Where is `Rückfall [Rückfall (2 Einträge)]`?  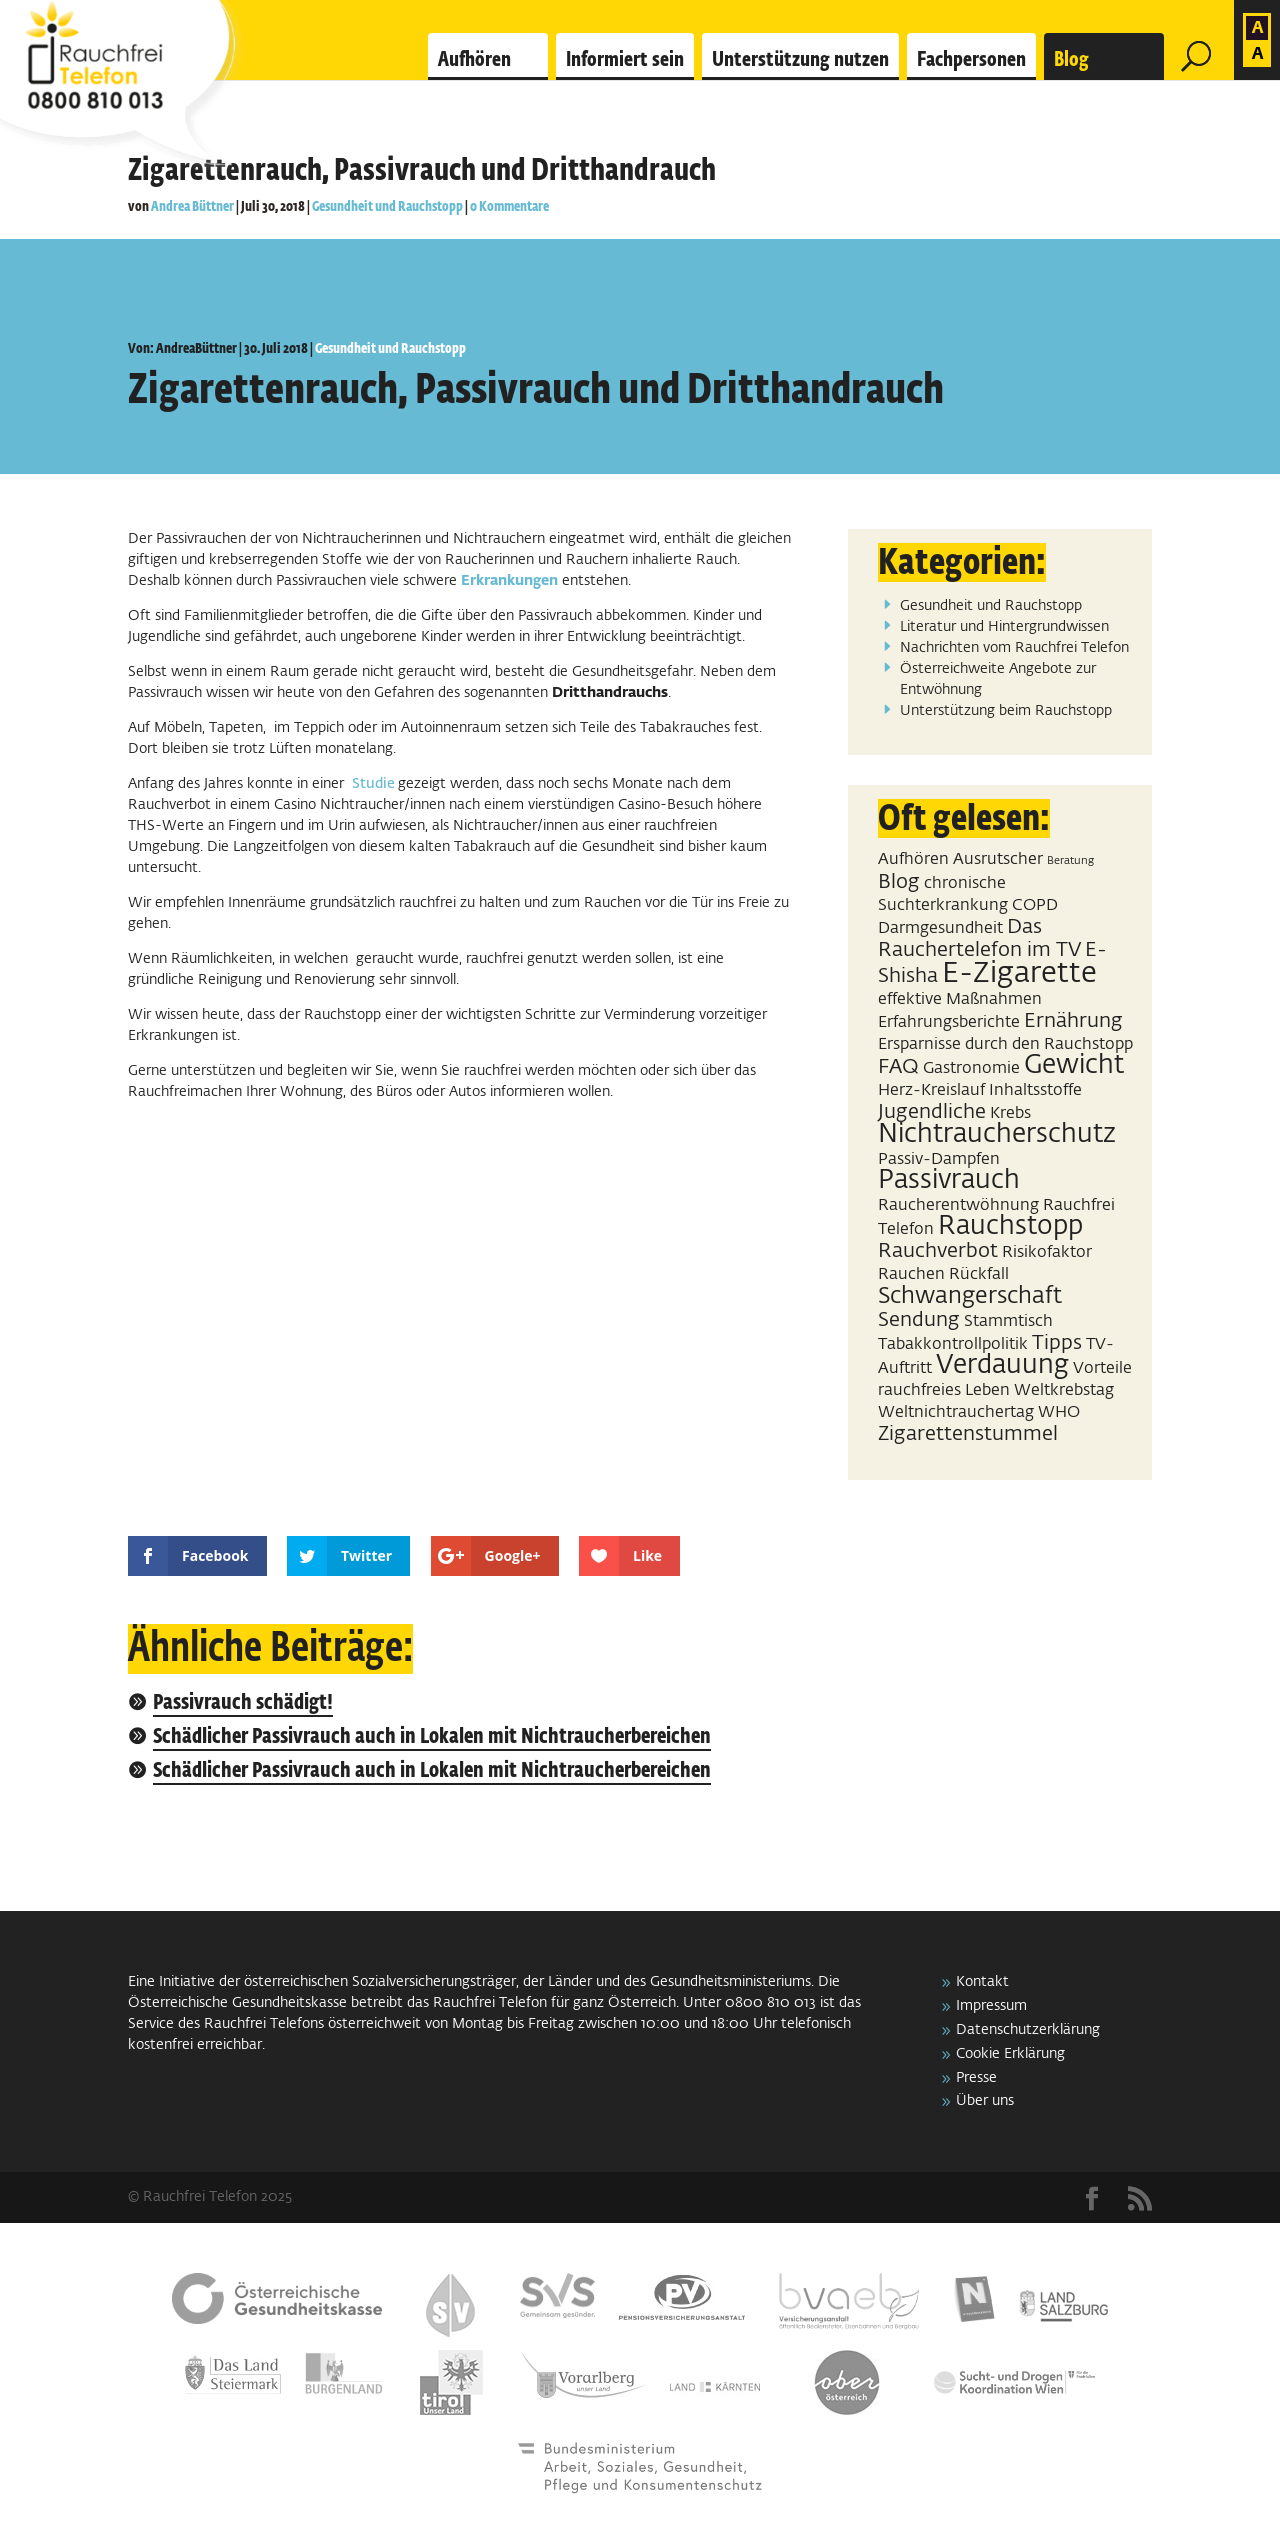 Rückfall [Rückfall (2 Einträge)] is located at coordinates (979, 1274).